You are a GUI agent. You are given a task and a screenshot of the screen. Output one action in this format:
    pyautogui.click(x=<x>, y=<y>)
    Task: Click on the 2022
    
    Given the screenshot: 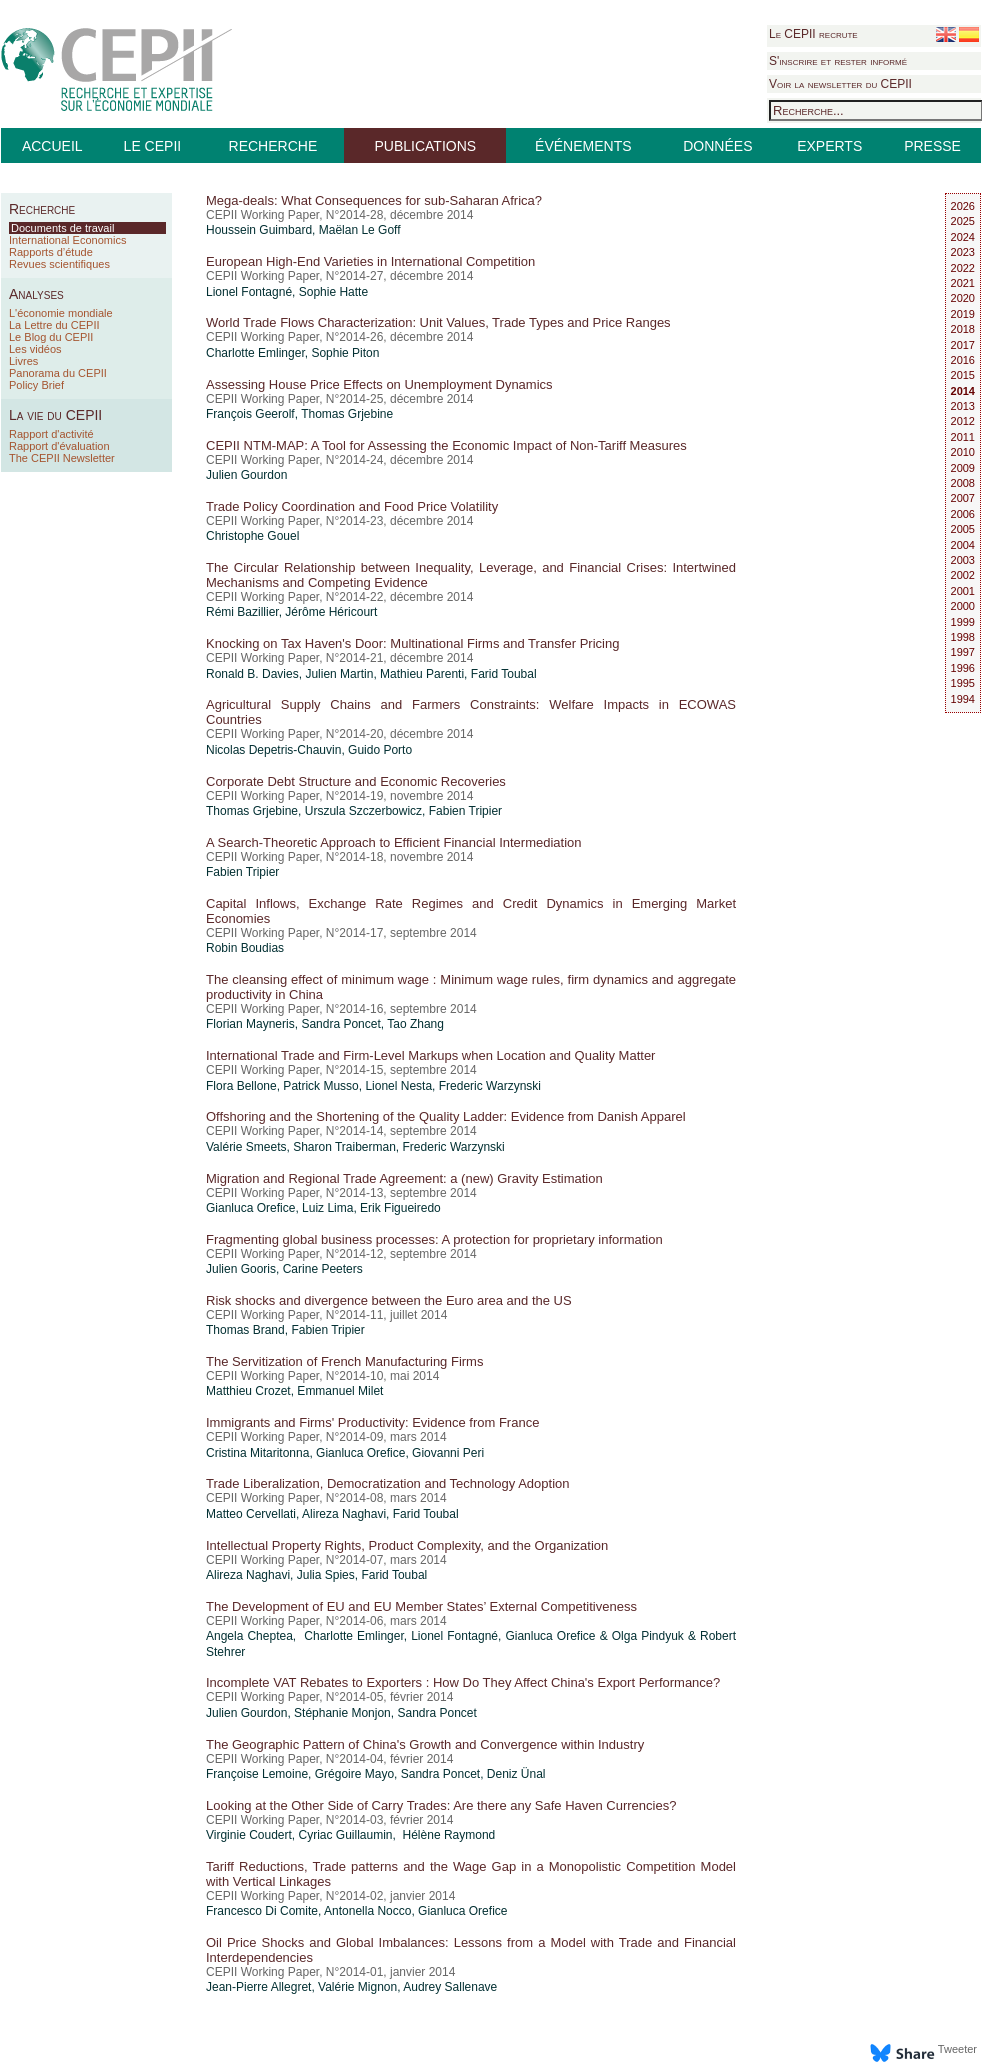 What is the action you would take?
    pyautogui.click(x=963, y=268)
    